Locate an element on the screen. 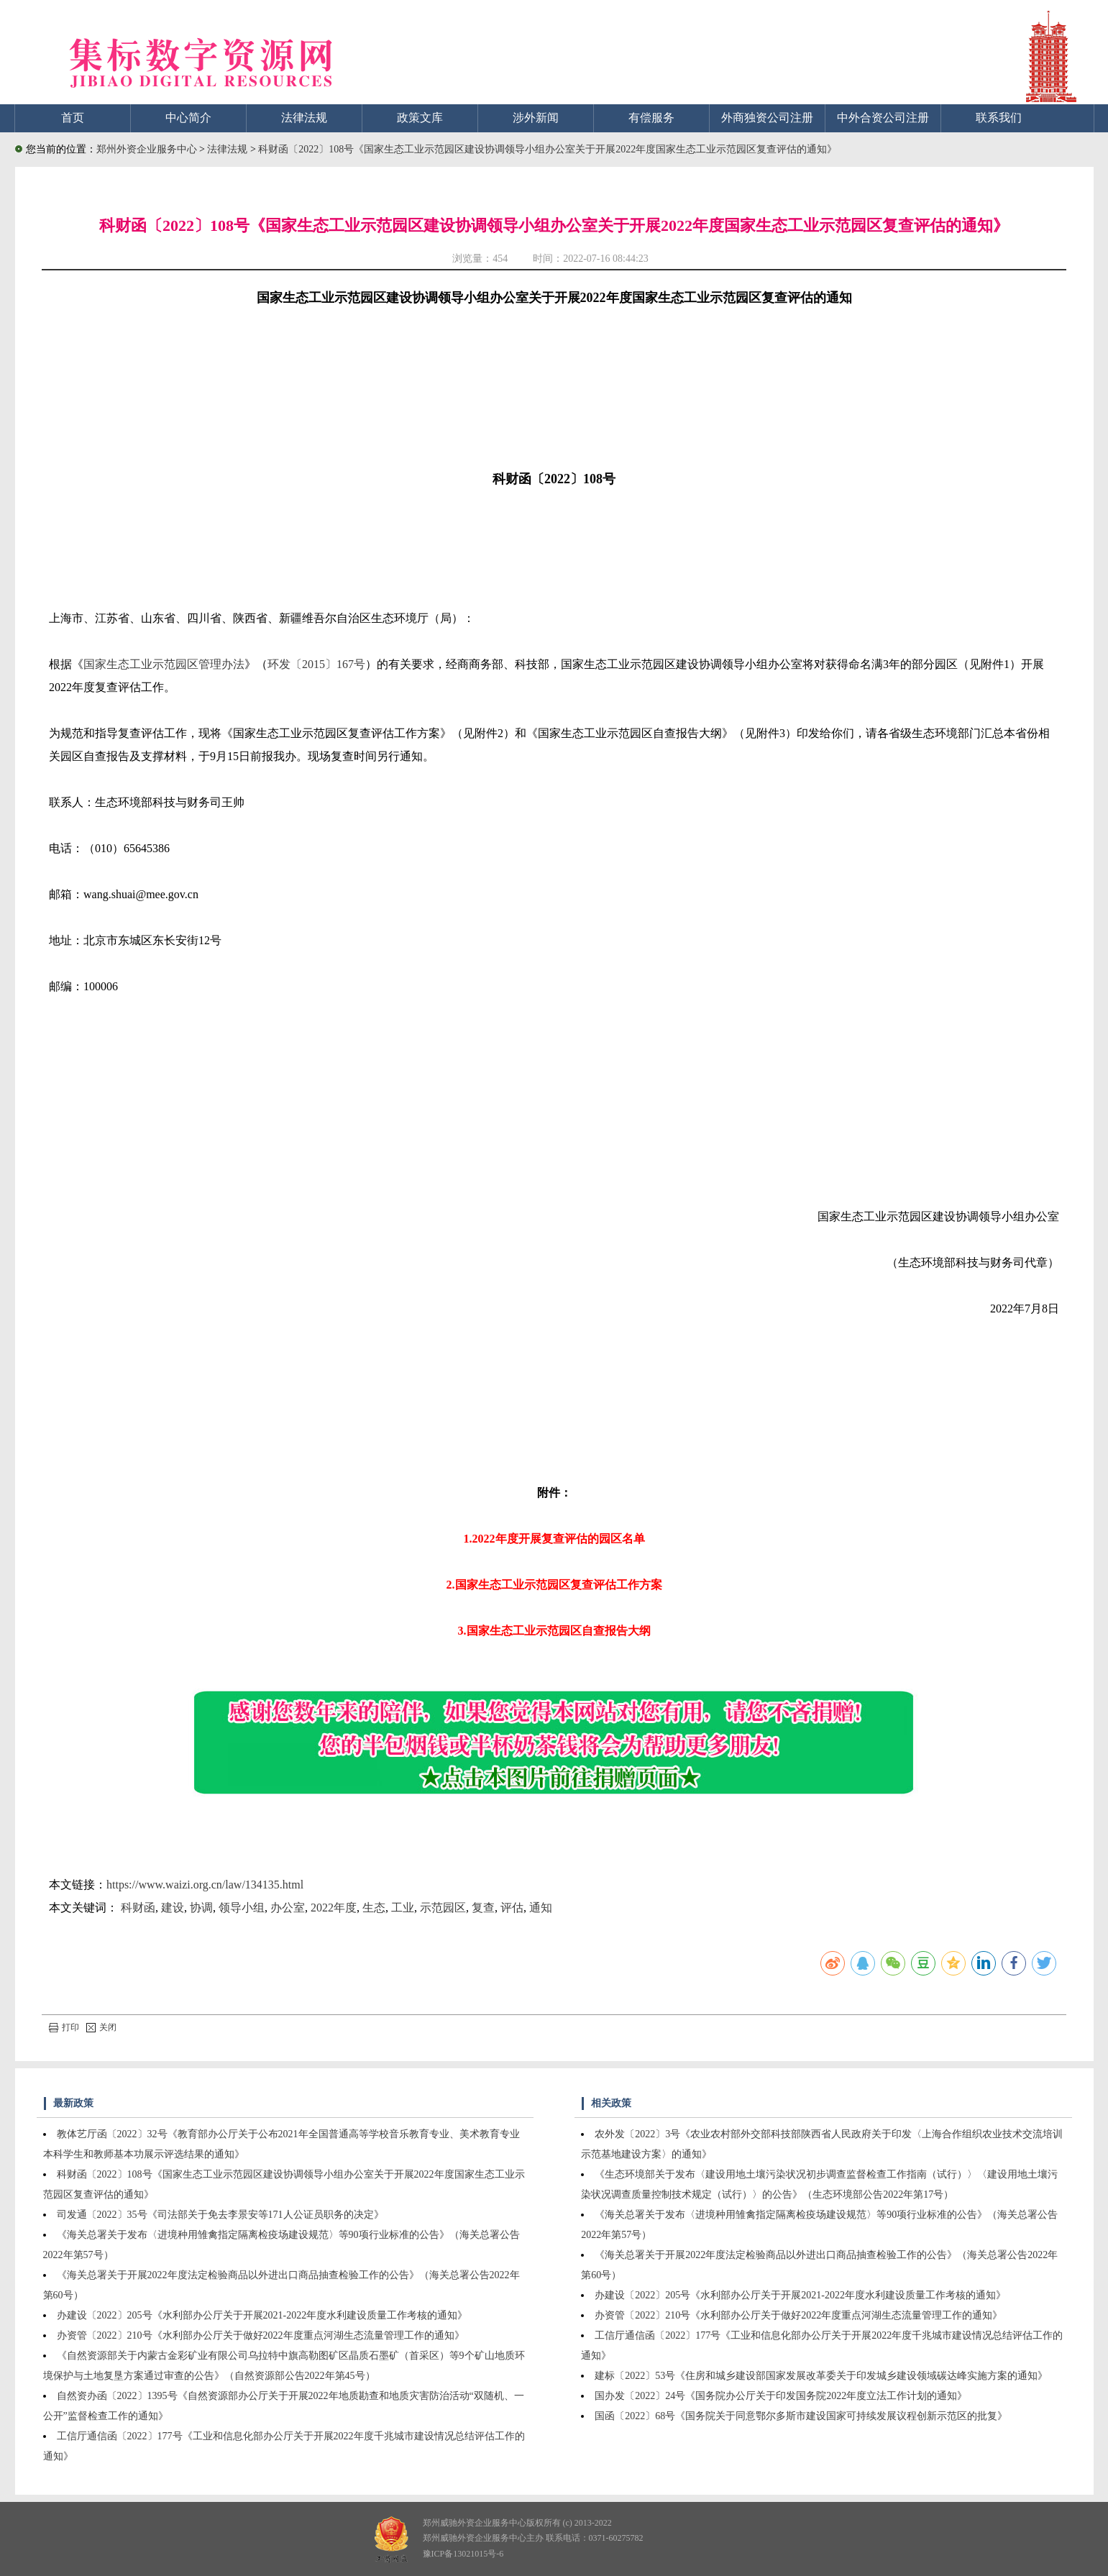 The height and width of the screenshot is (2576, 1108). 评估 is located at coordinates (511, 1907).